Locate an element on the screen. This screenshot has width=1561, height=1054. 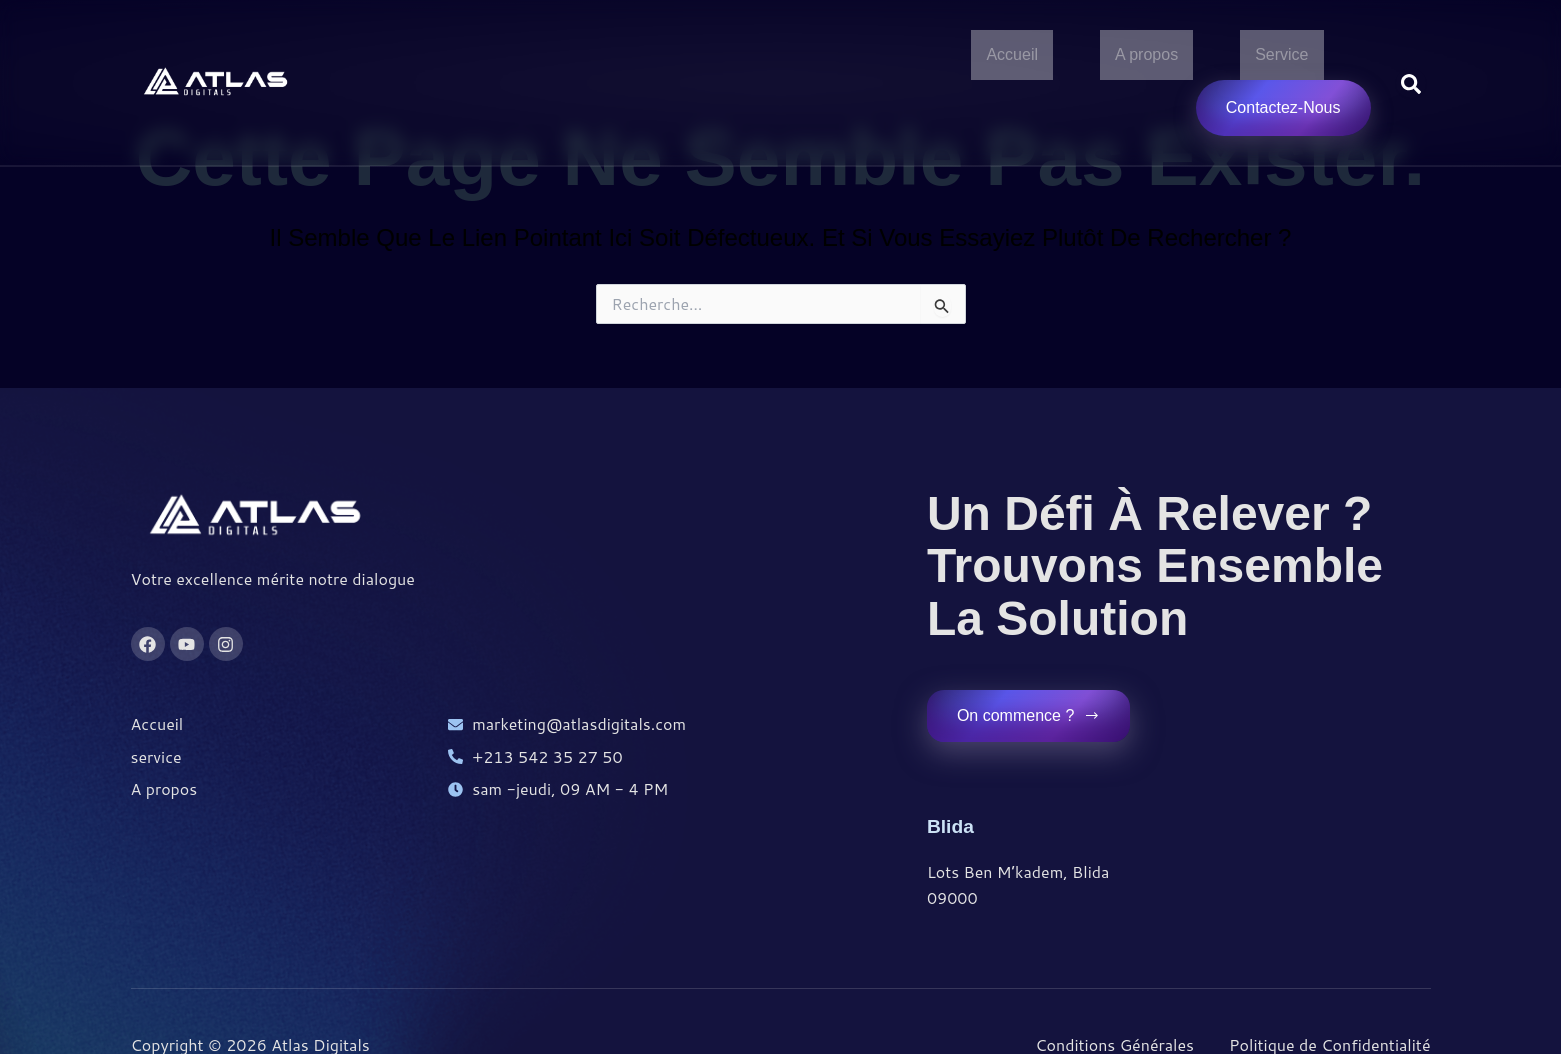
Contactez-Nous is located at coordinates (1283, 109).